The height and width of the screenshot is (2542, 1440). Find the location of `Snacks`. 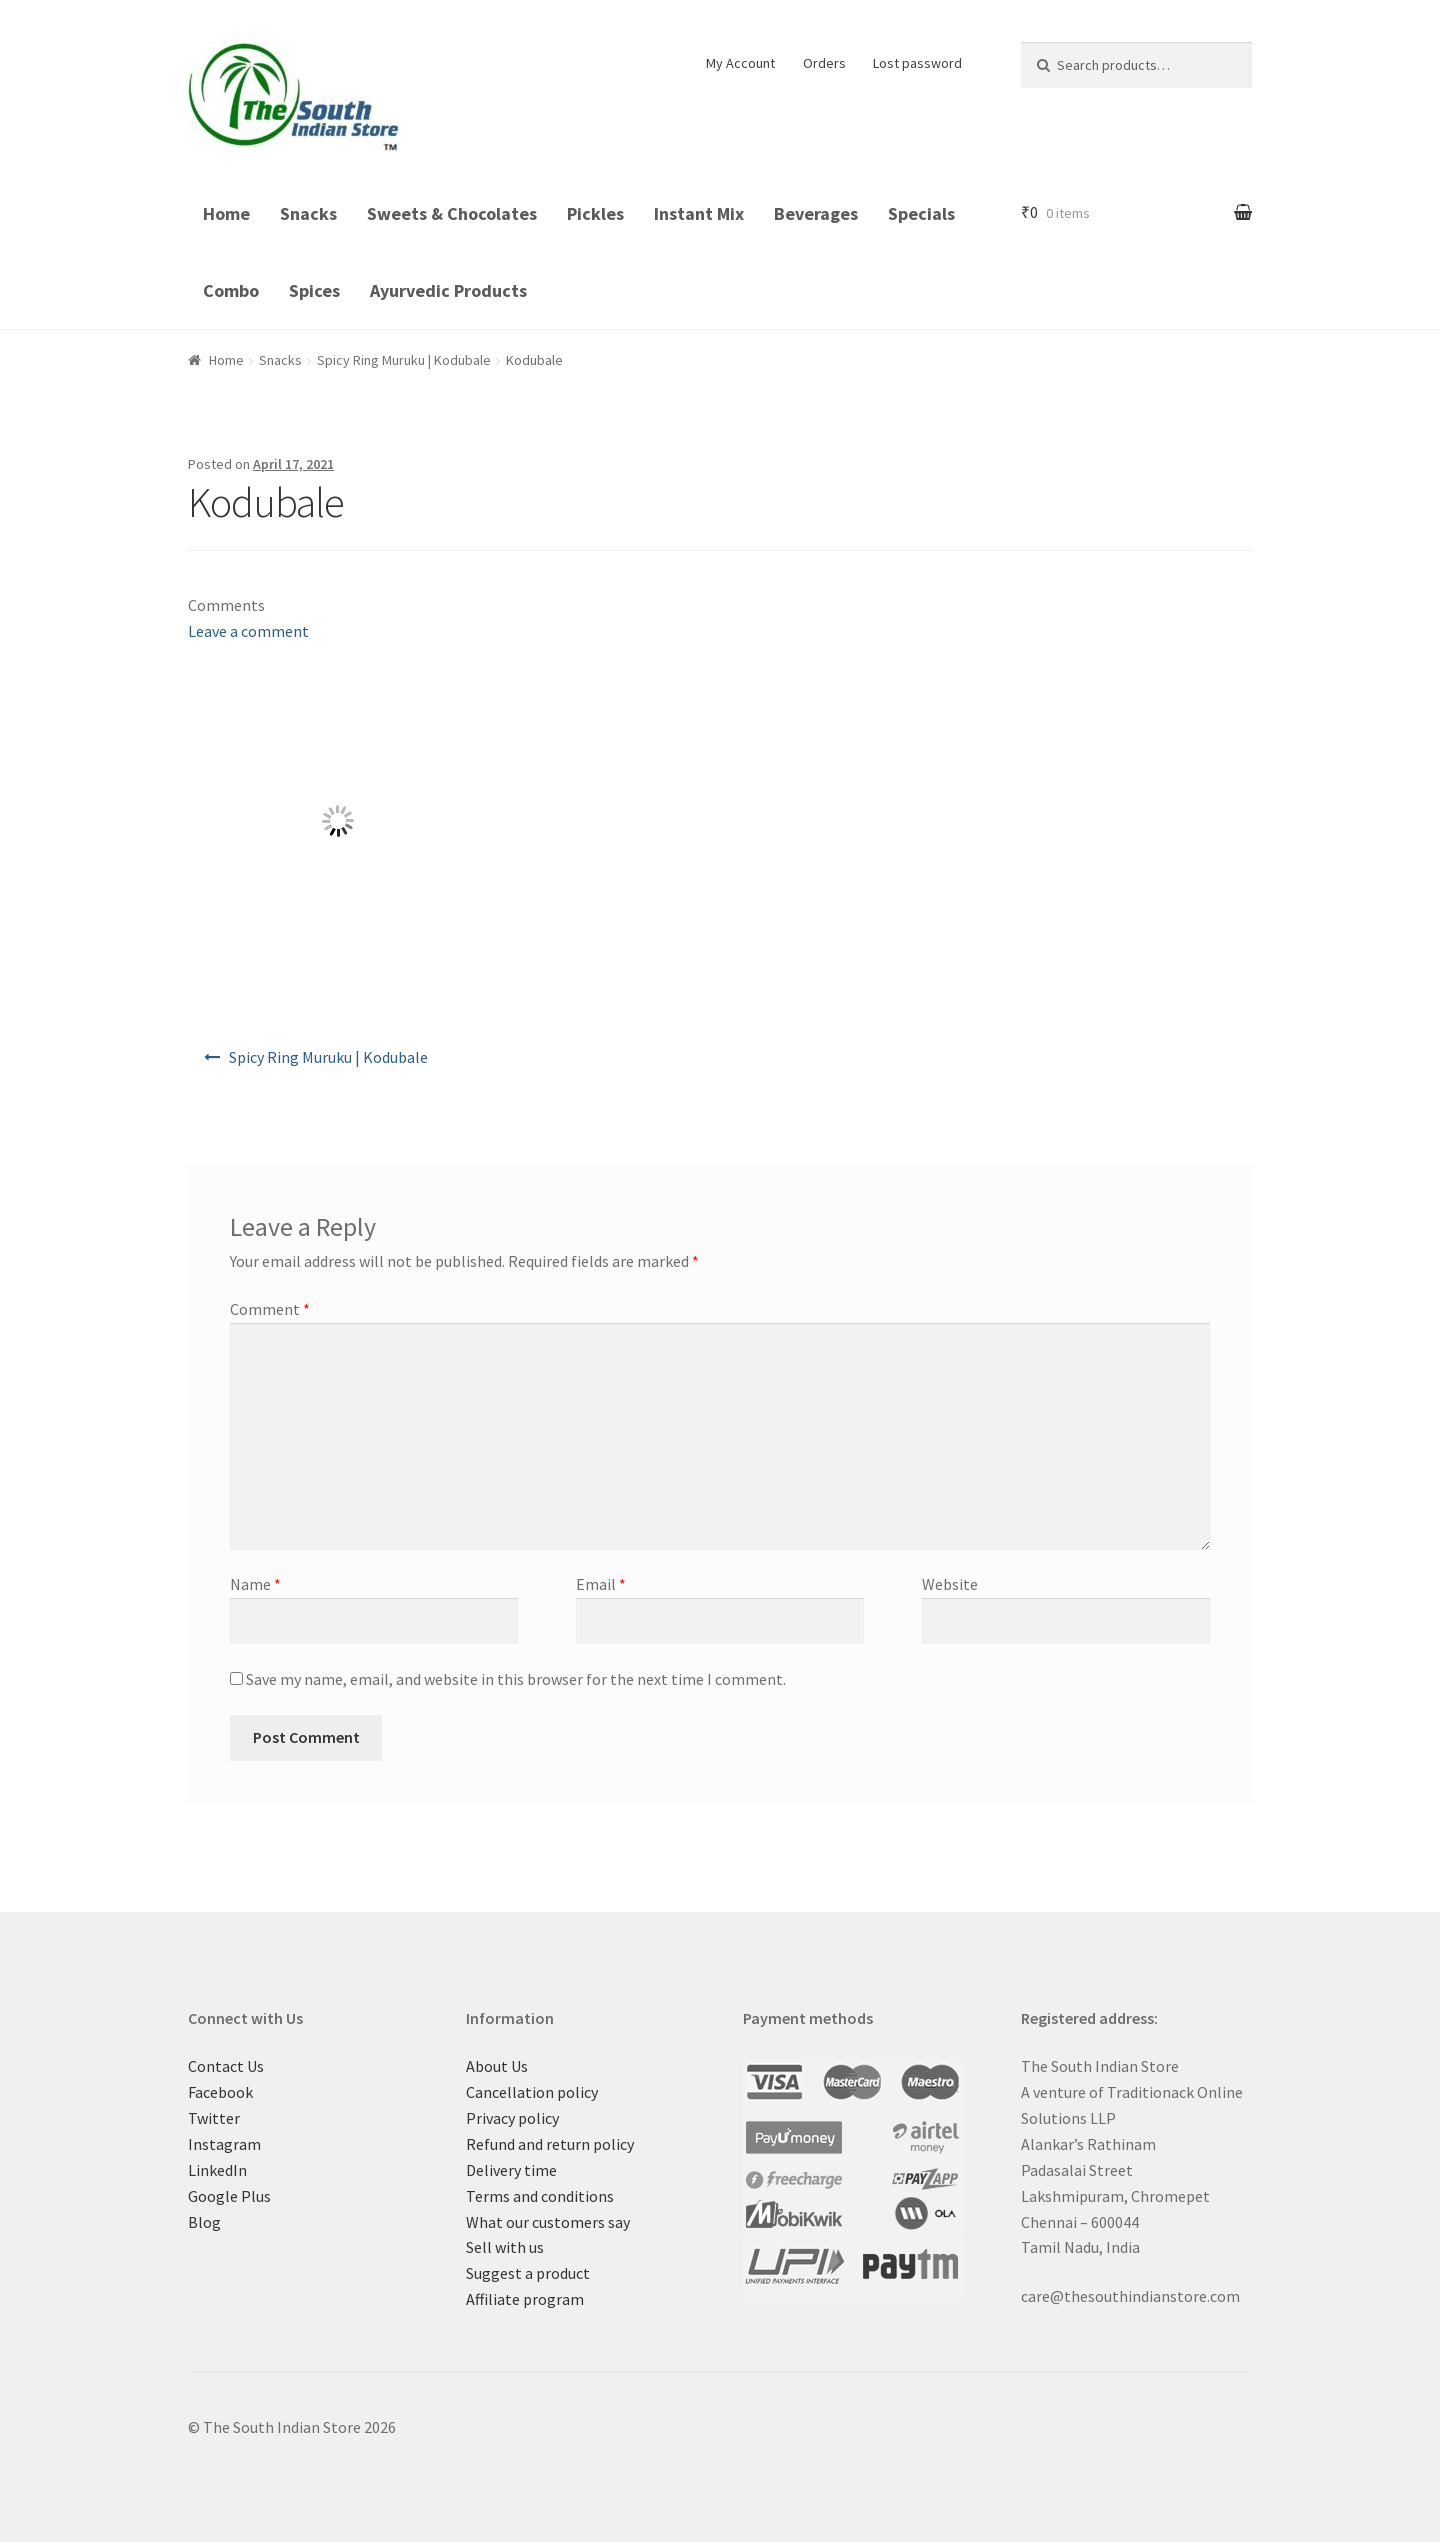

Snacks is located at coordinates (308, 213).